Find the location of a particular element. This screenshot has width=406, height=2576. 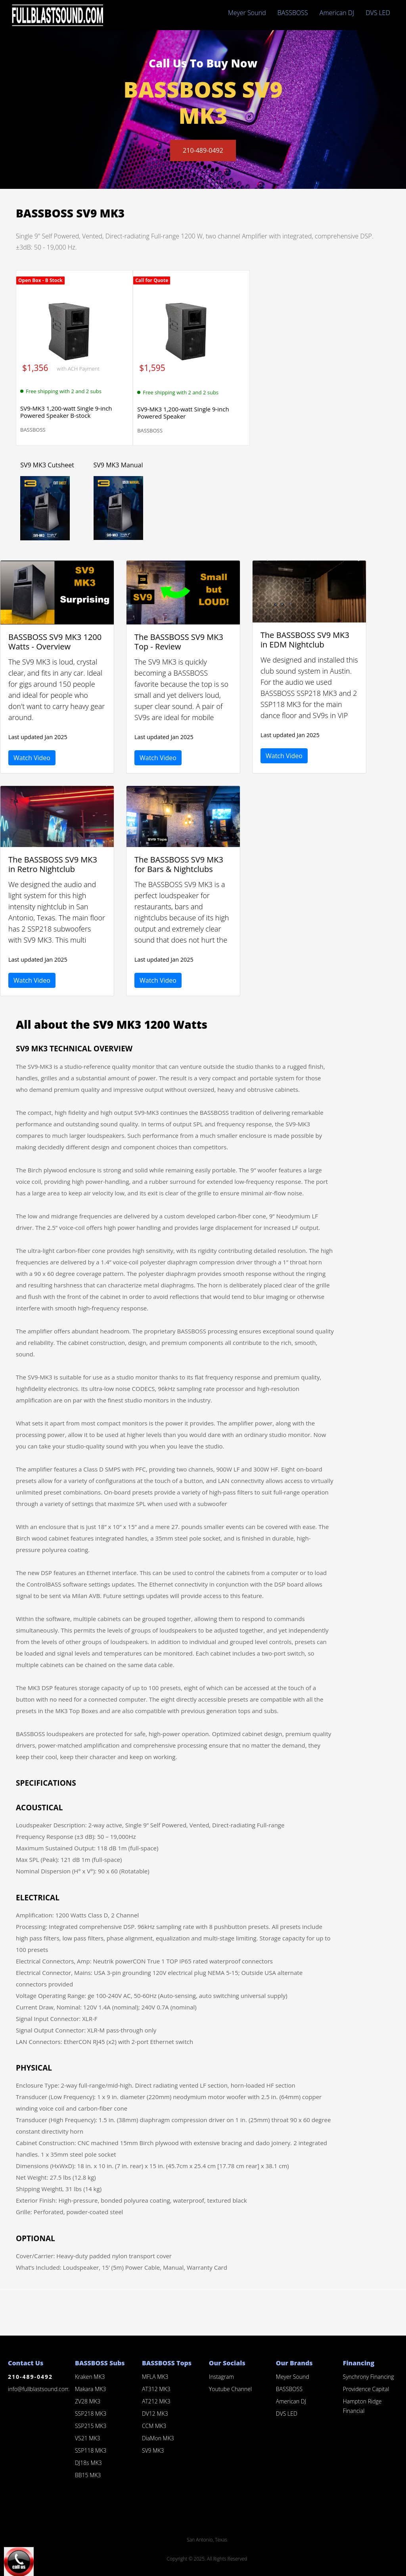

Providence Capital is located at coordinates (366, 2389).